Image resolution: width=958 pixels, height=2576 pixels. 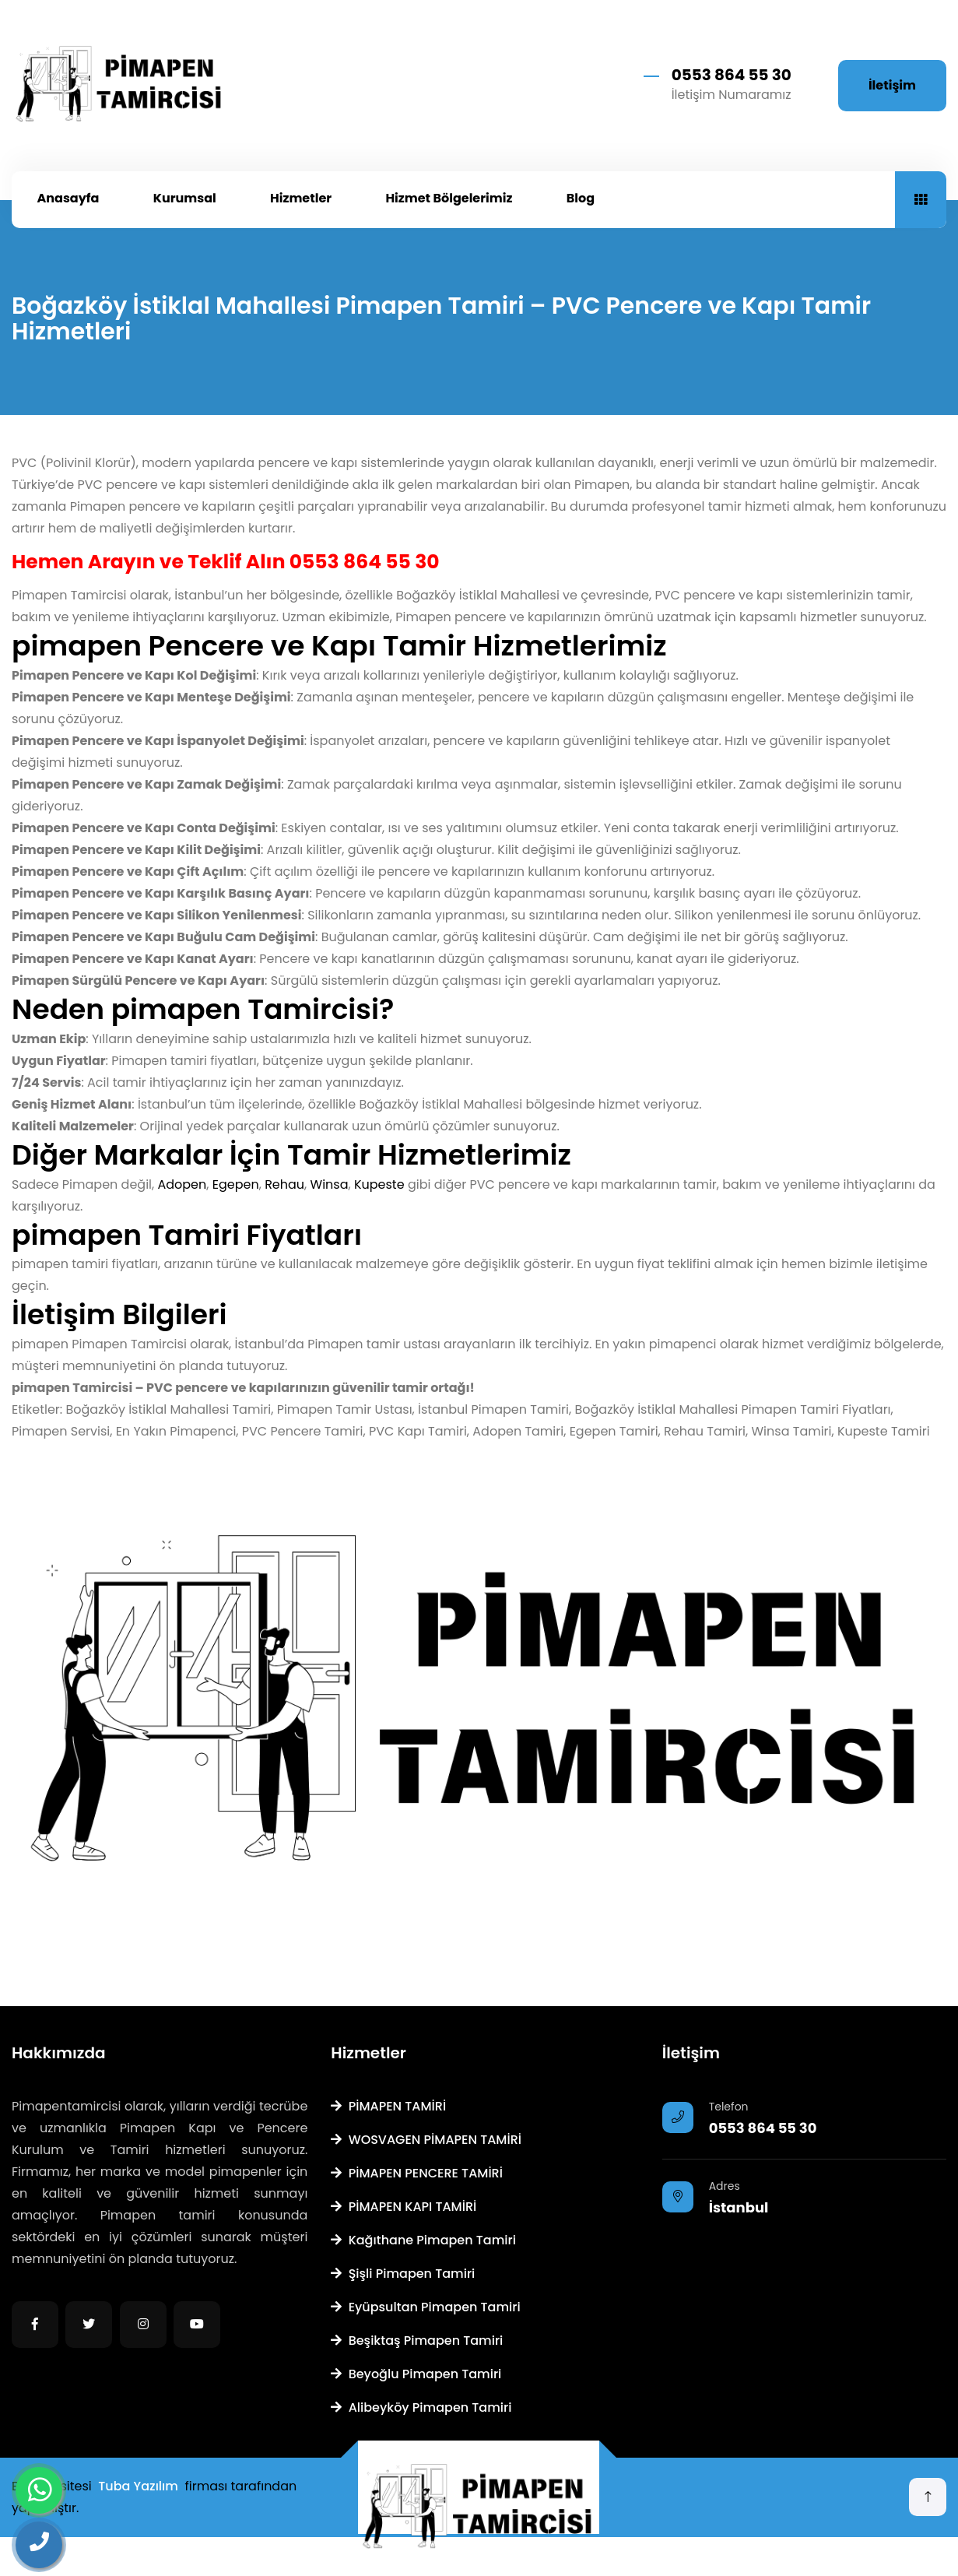 What do you see at coordinates (330, 1184) in the screenshot?
I see `Winsa` at bounding box center [330, 1184].